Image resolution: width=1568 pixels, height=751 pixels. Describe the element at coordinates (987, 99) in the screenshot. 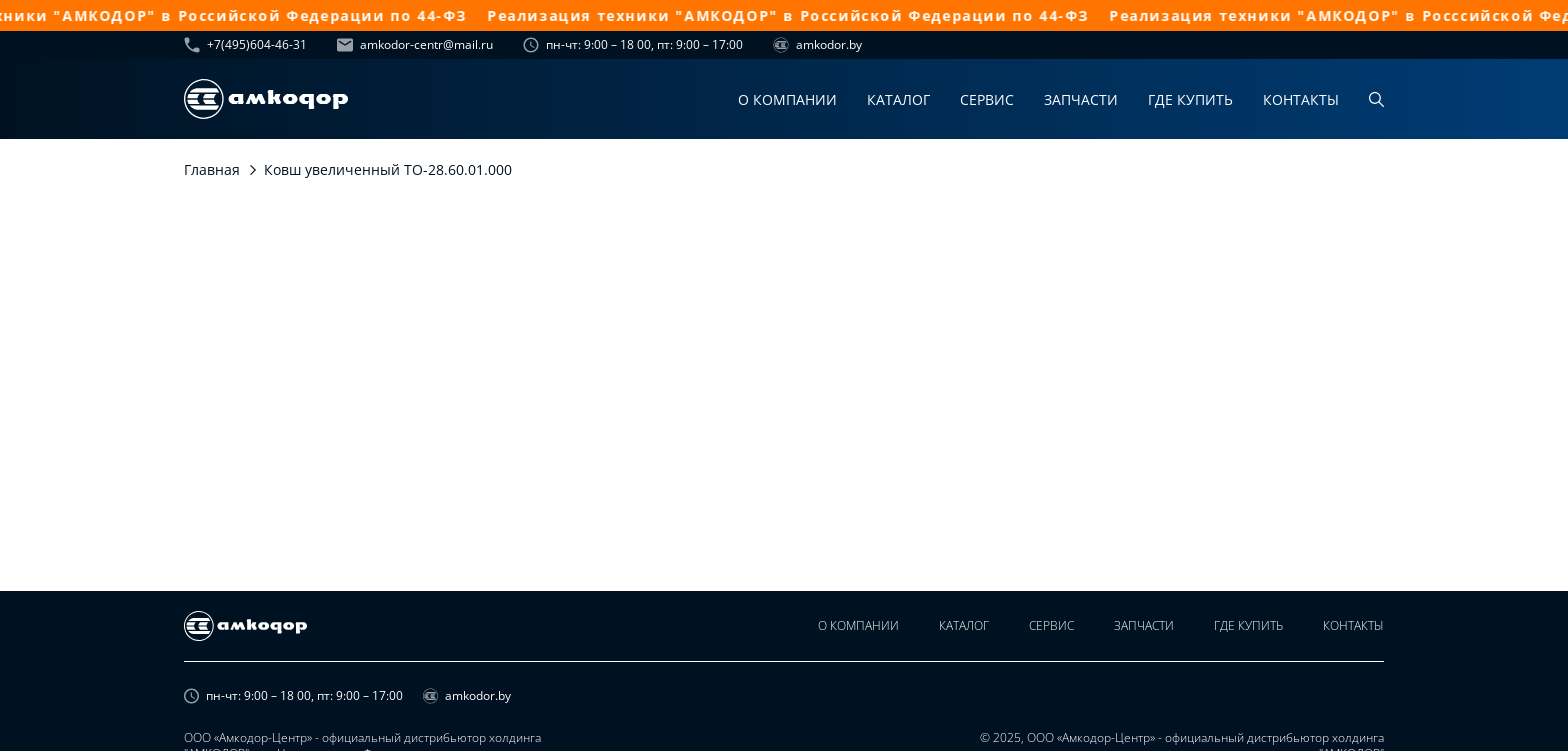

I see `Сервис` at that location.